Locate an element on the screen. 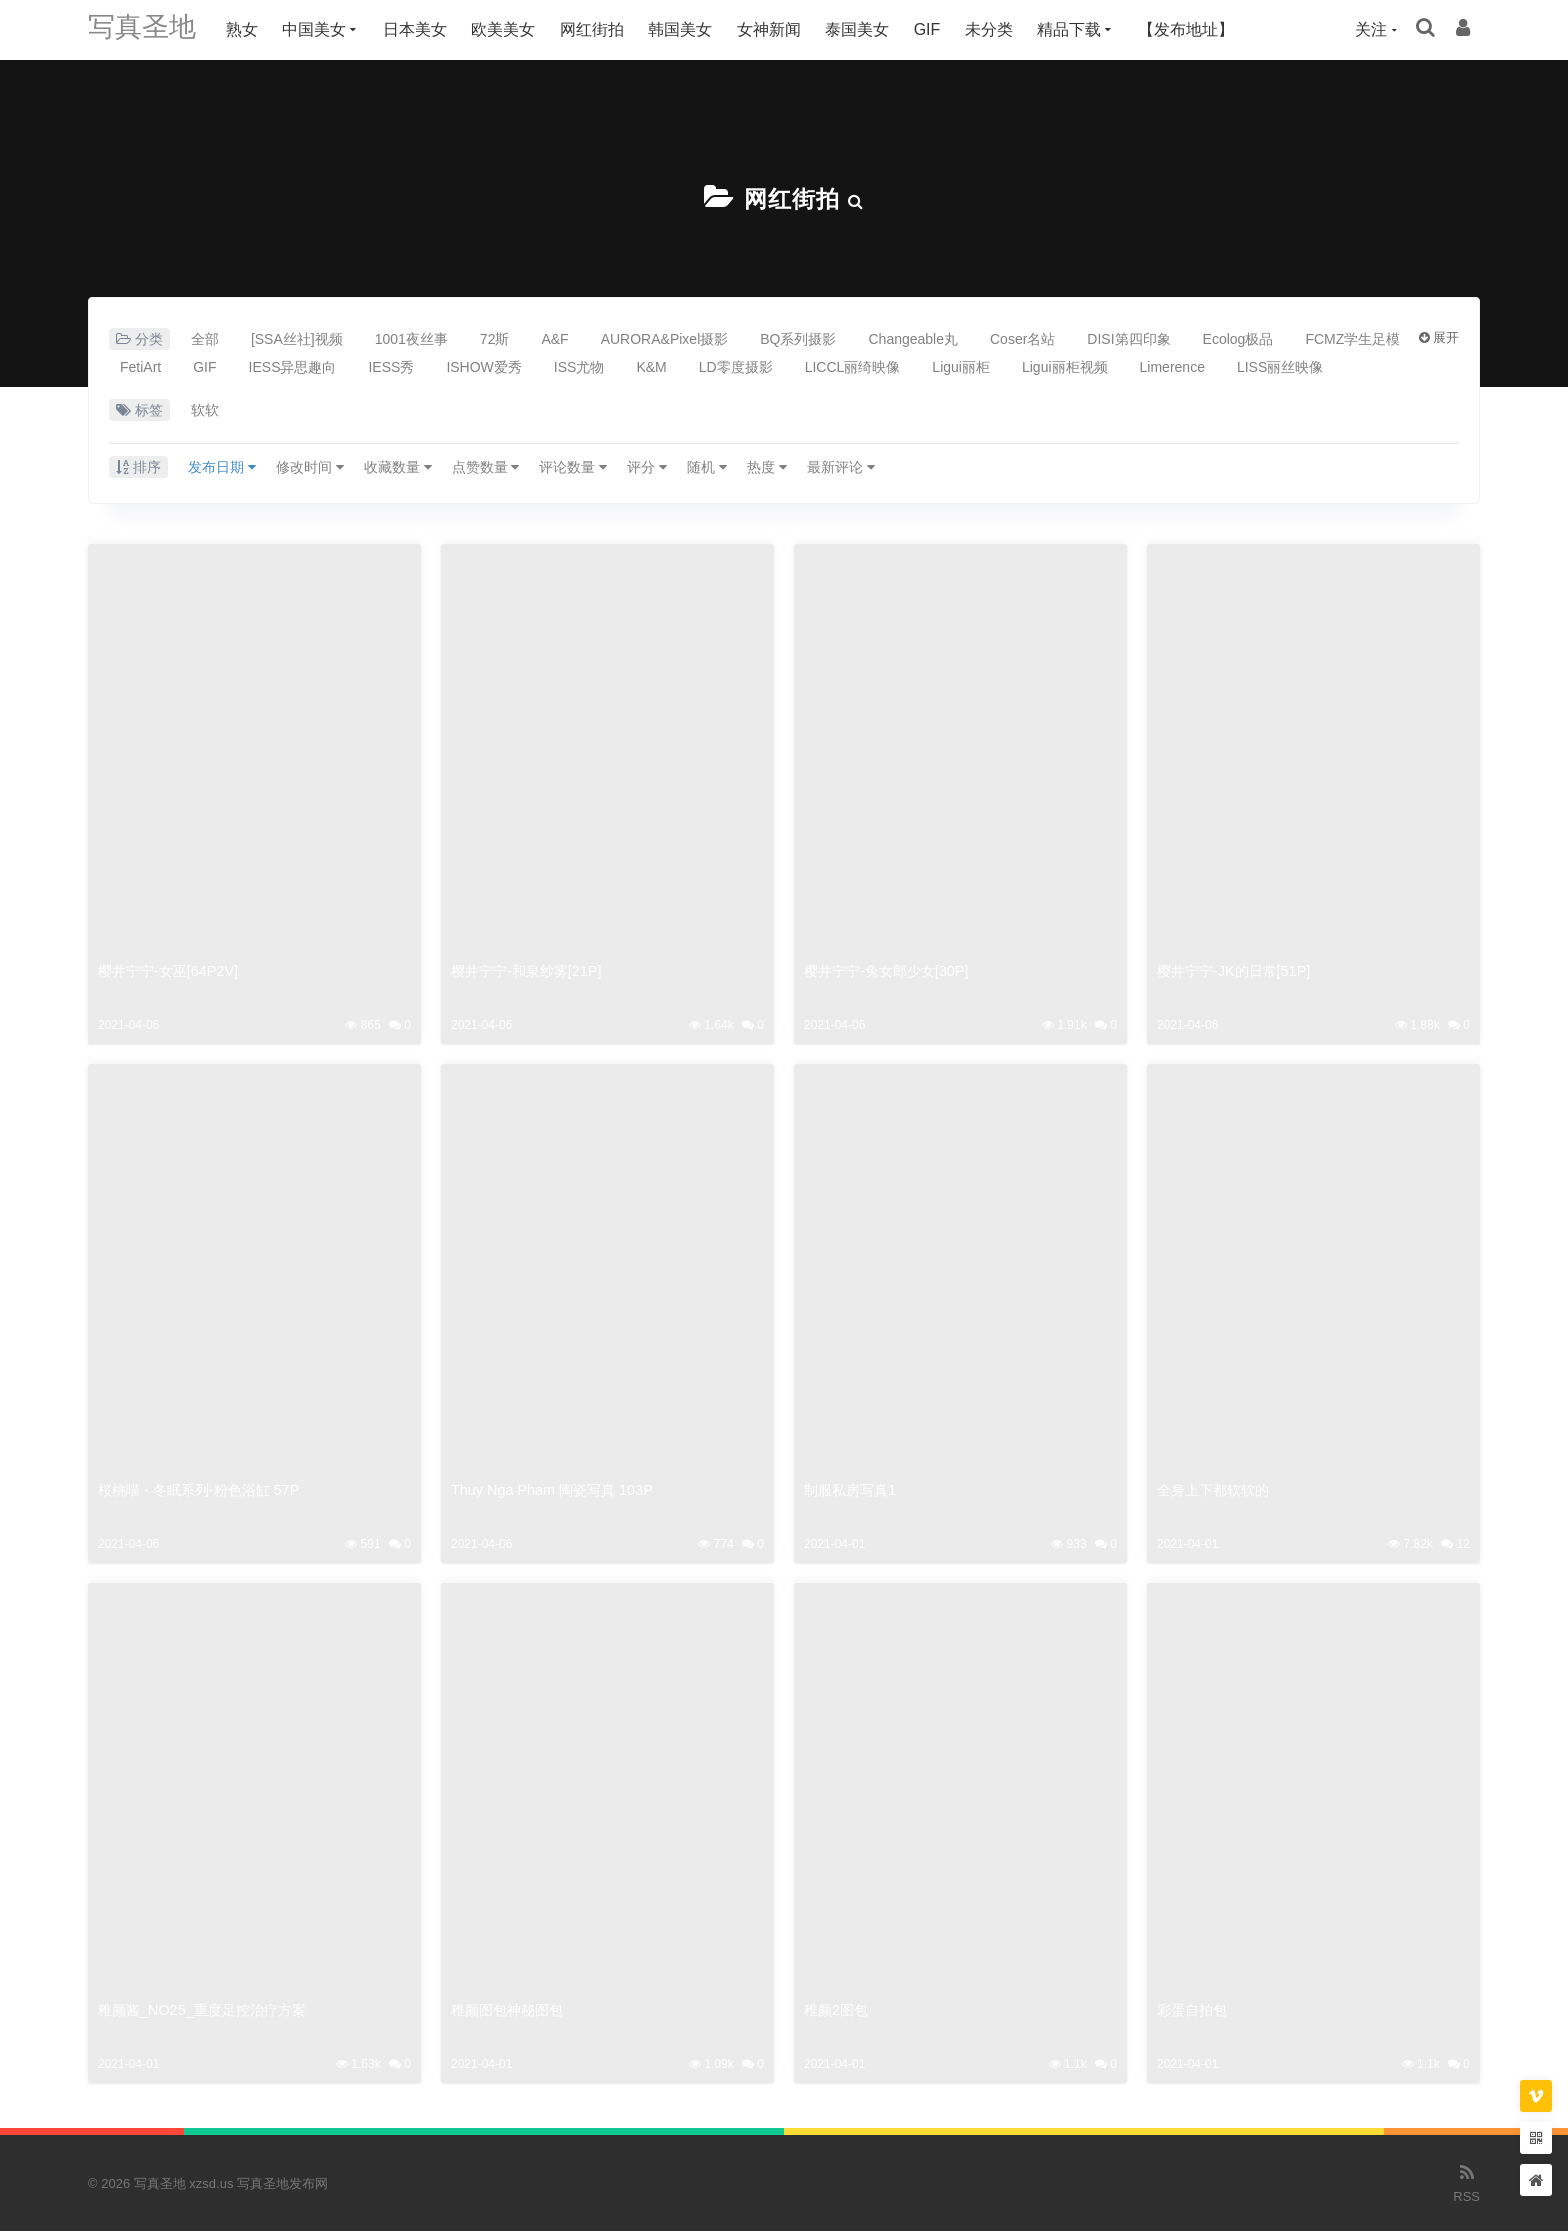 The width and height of the screenshot is (1568, 2231). K&M is located at coordinates (651, 366).